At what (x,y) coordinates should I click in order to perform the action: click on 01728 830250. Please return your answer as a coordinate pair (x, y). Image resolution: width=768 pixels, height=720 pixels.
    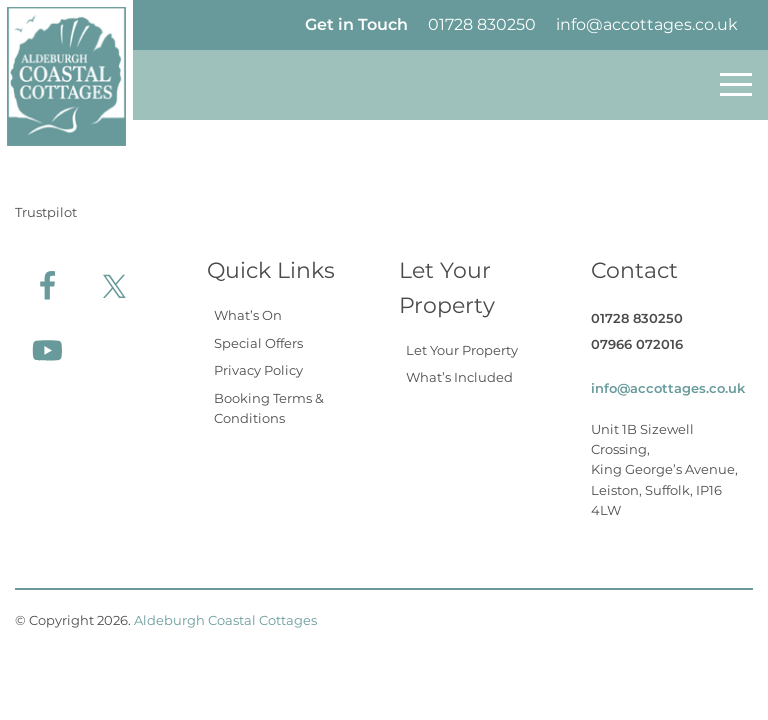
    Looking at the image, I should click on (482, 24).